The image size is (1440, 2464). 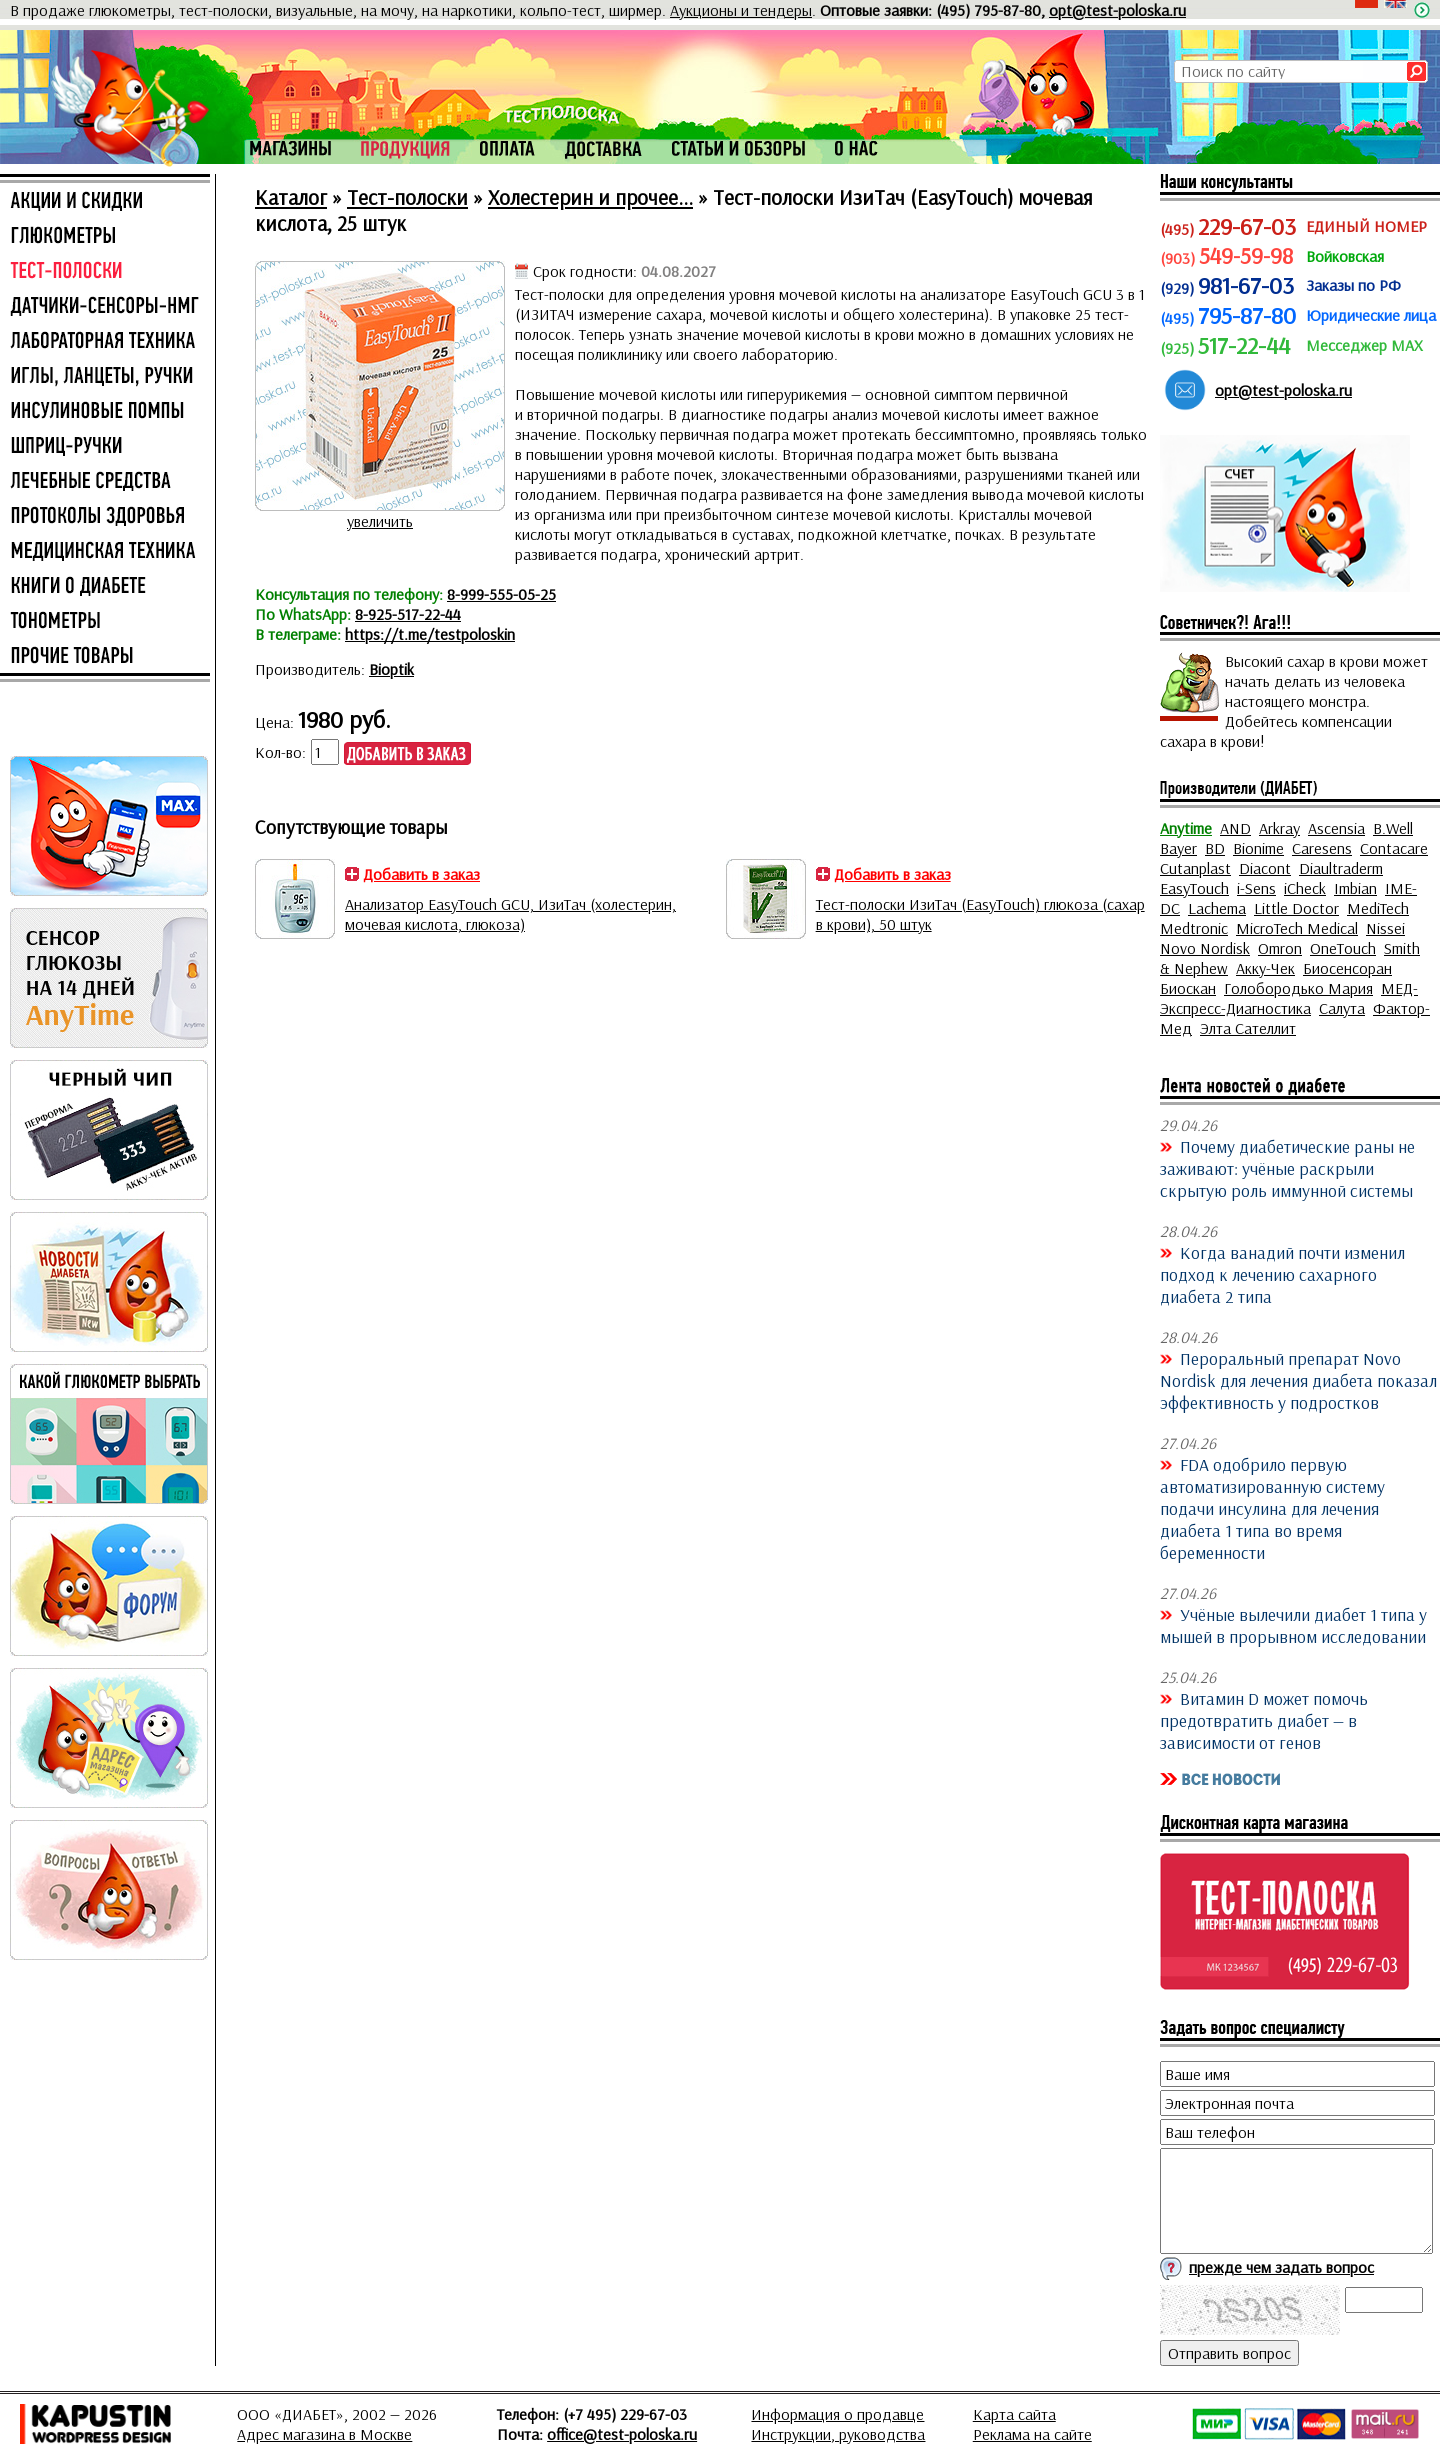 I want to click on Реклама на сайте, so click(x=1032, y=2434).